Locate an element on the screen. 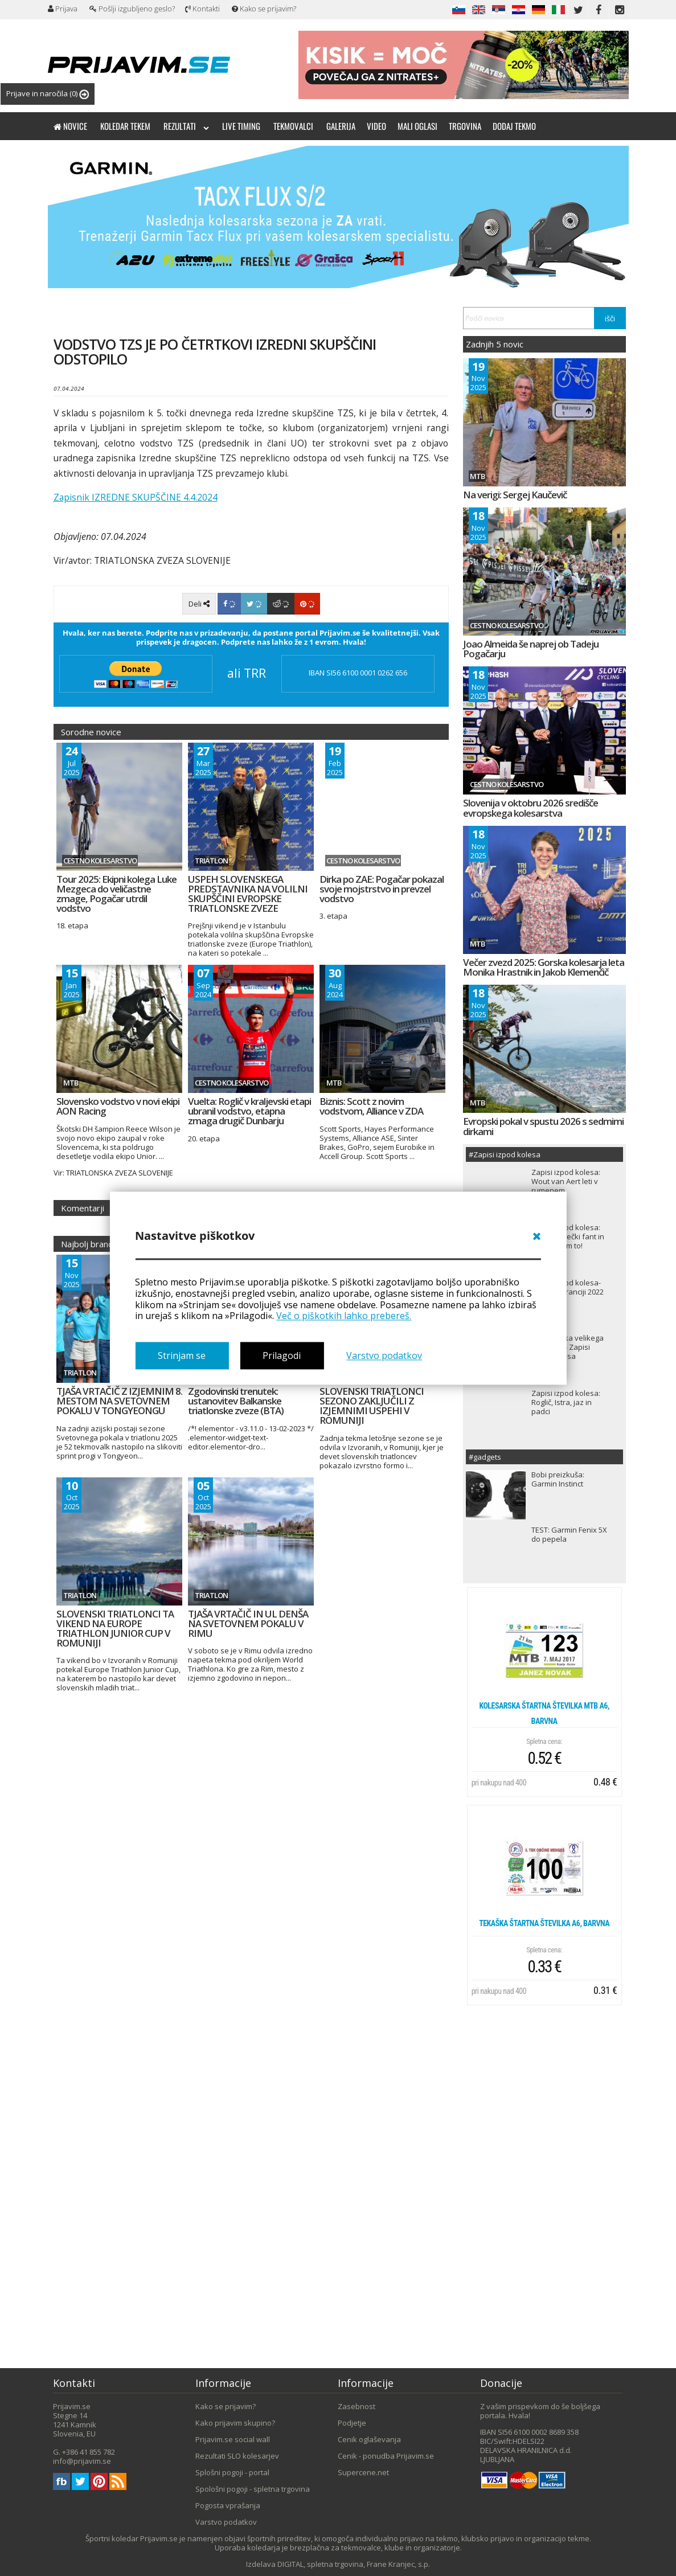  TDF ali dirka velikega tveganja! - Zapisi izpod kolesa is located at coordinates (567, 1347).